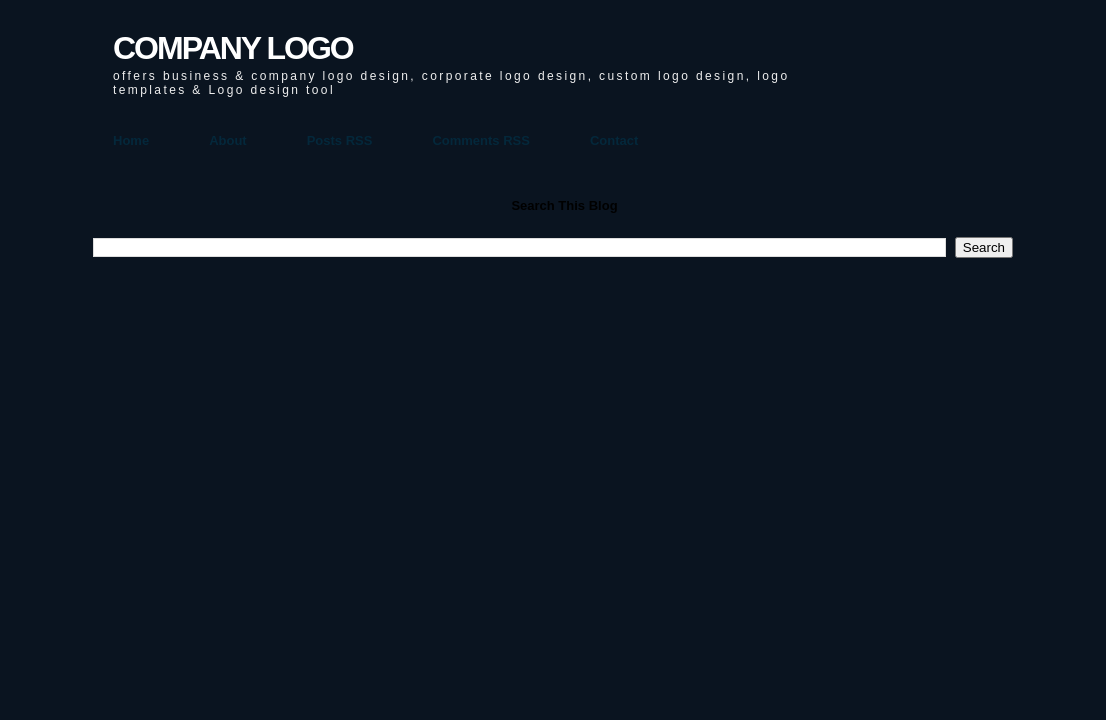 This screenshot has height=720, width=1106. Describe the element at coordinates (131, 140) in the screenshot. I see `Home` at that location.